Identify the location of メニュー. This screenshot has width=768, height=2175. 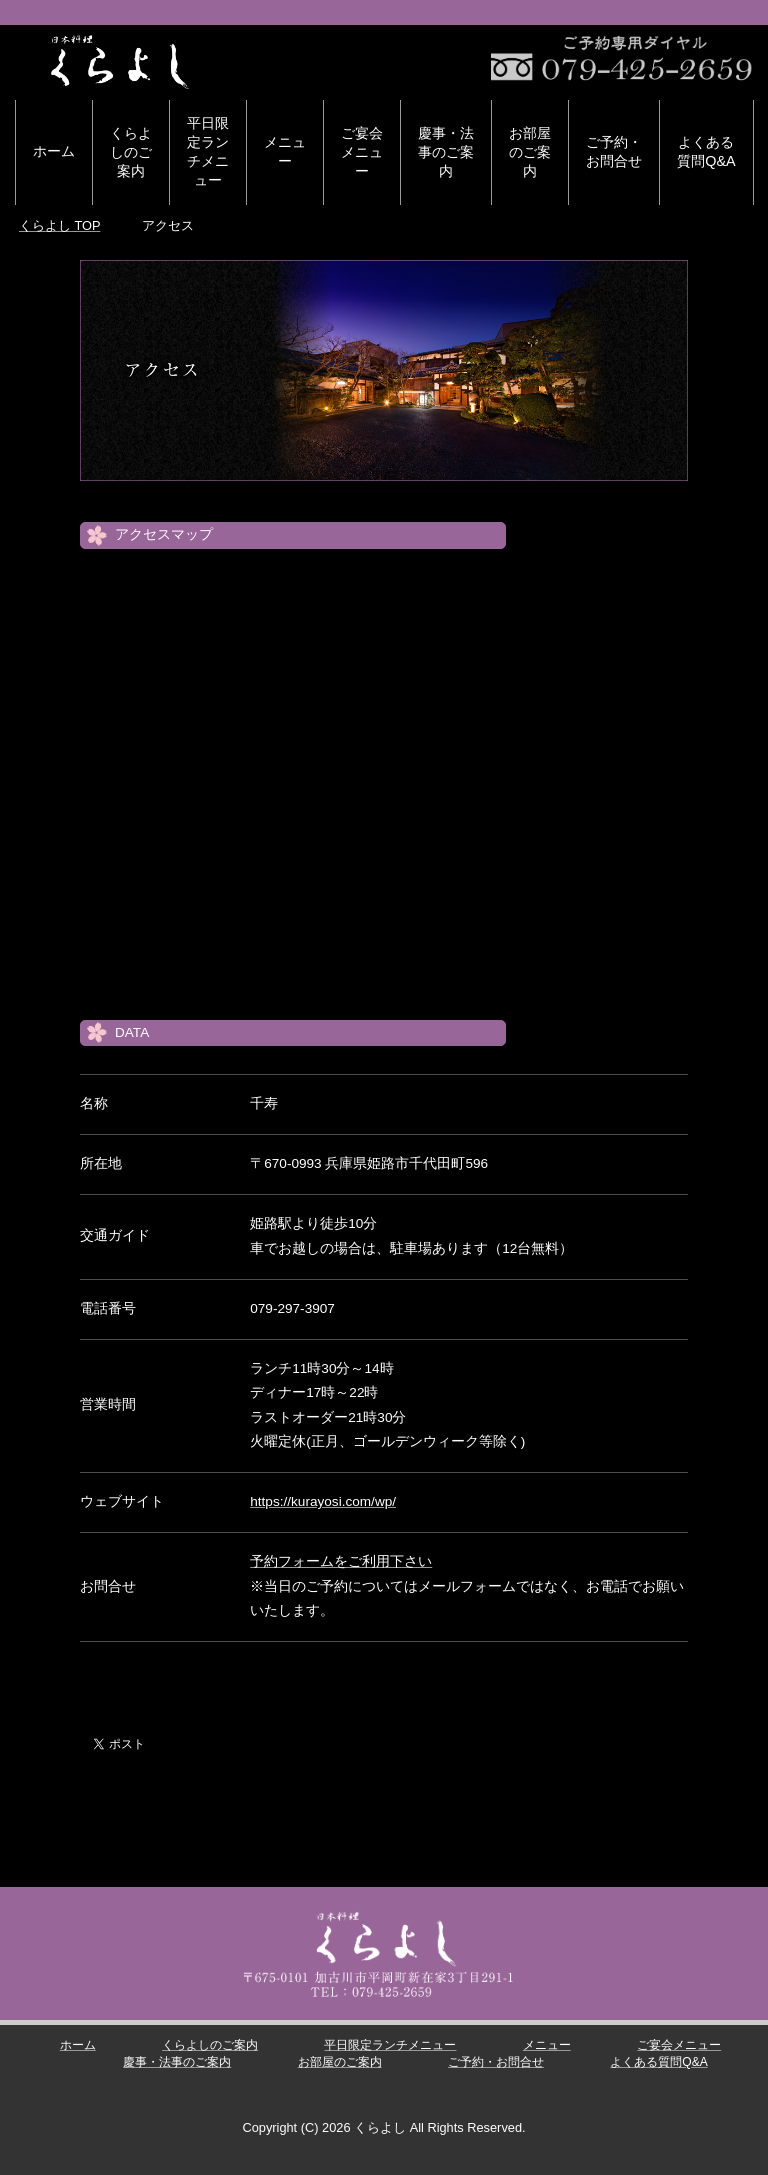
(285, 151).